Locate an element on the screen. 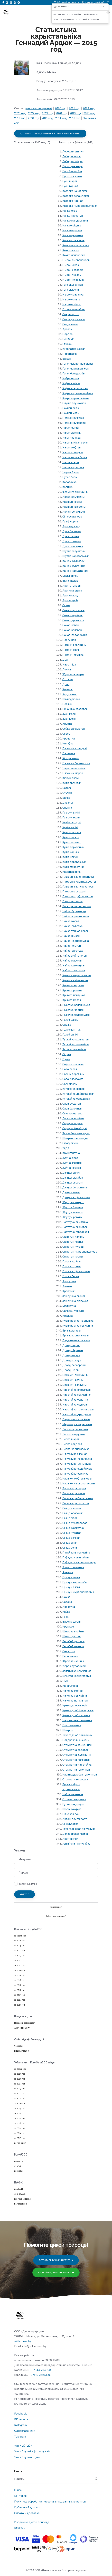 This screenshot has width=112, height=2576. Леска-чорнагалоўка is located at coordinates (75, 1449).